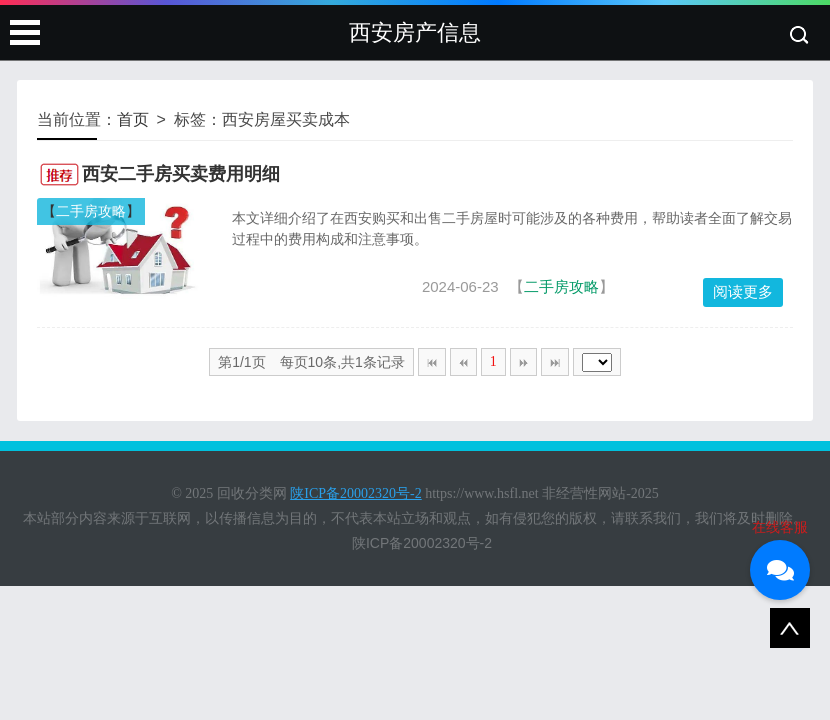  I want to click on 二手房攻略, so click(91, 211).